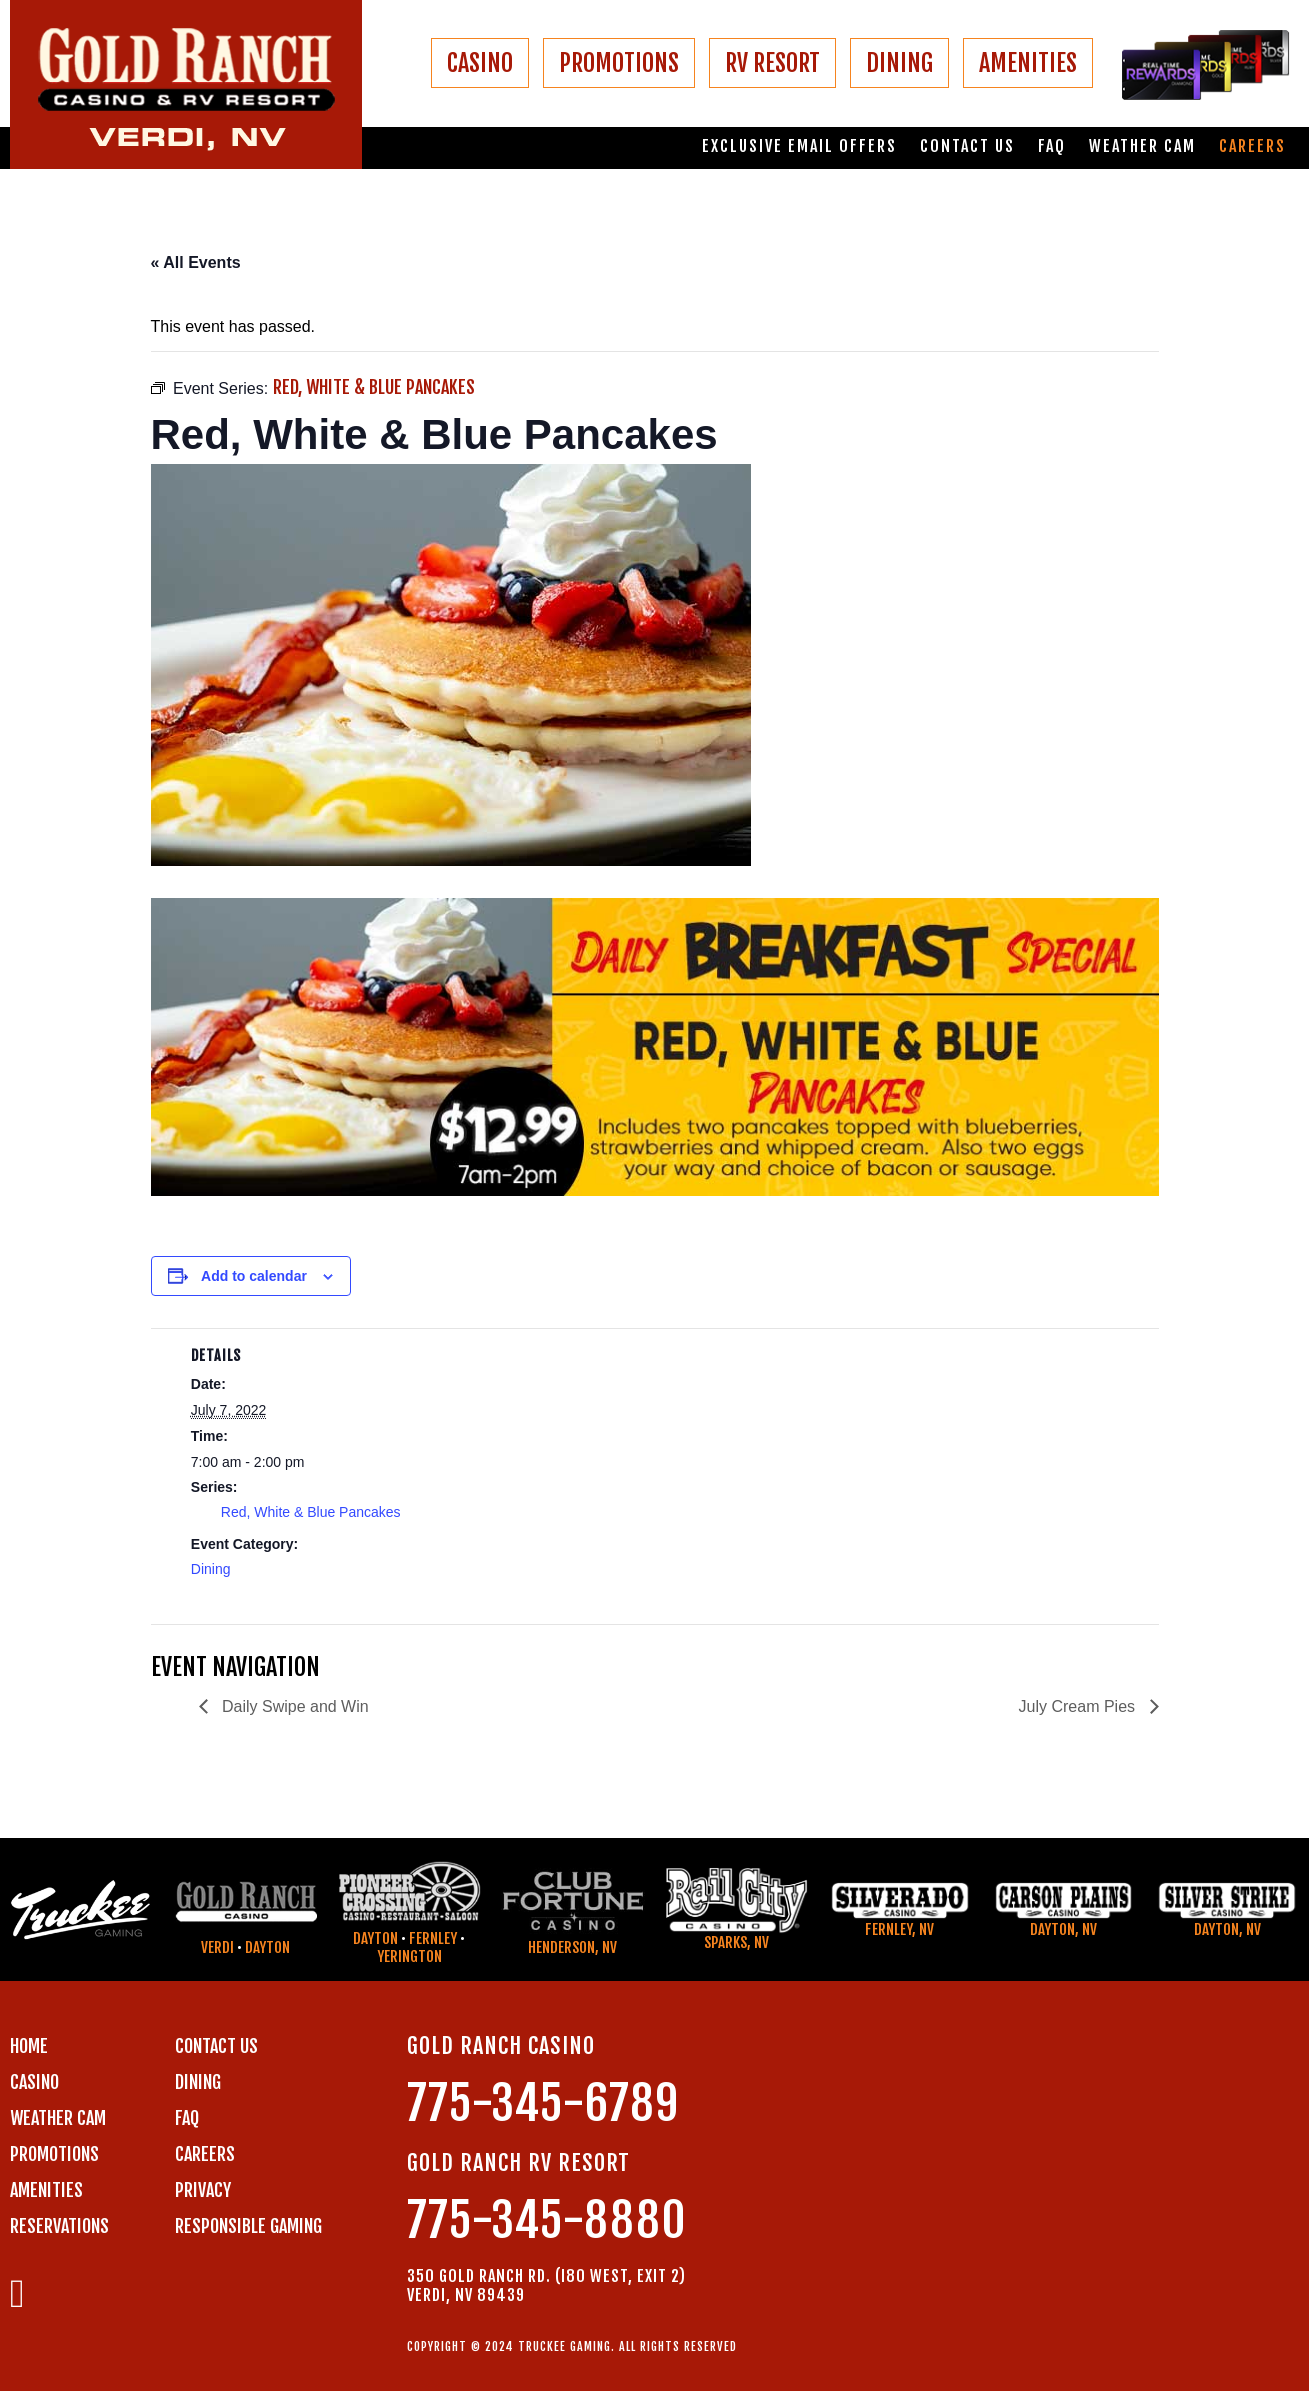  Describe the element at coordinates (572, 1947) in the screenshot. I see `Henderson, NV` at that location.